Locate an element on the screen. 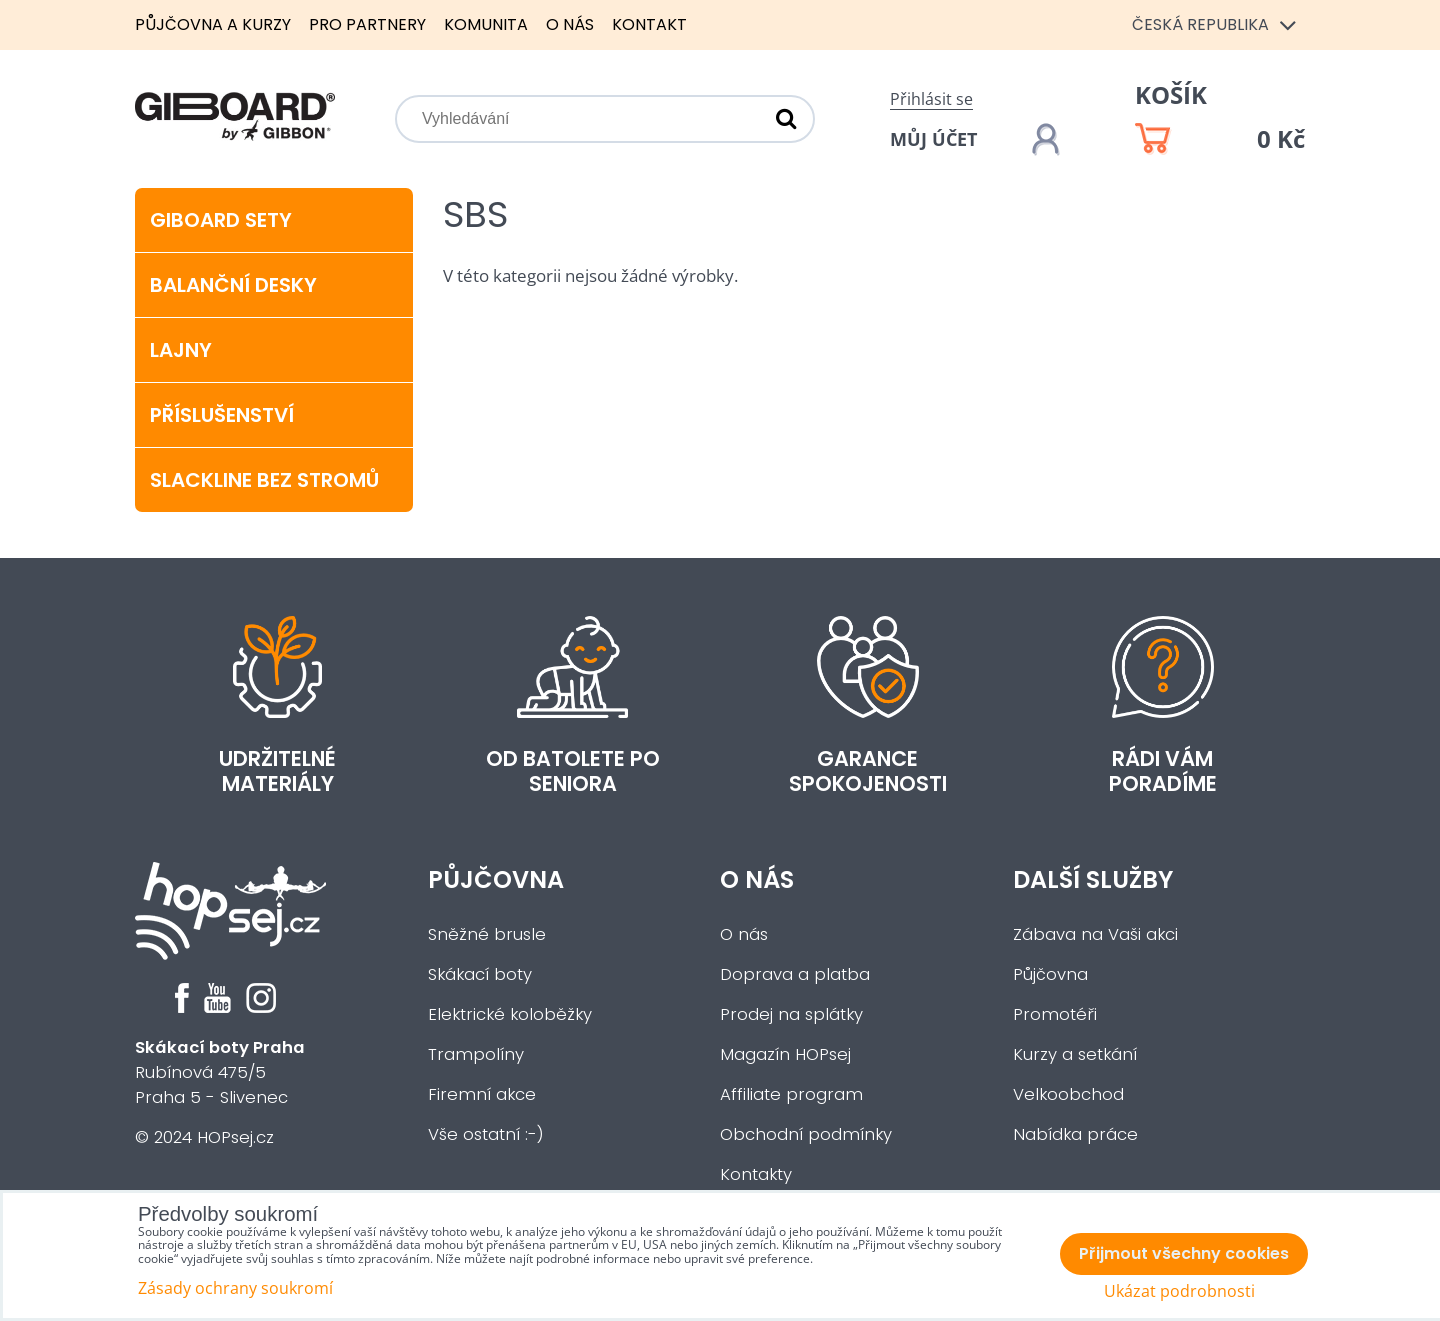 The width and height of the screenshot is (1440, 1321). Příslušenství is located at coordinates (222, 415).